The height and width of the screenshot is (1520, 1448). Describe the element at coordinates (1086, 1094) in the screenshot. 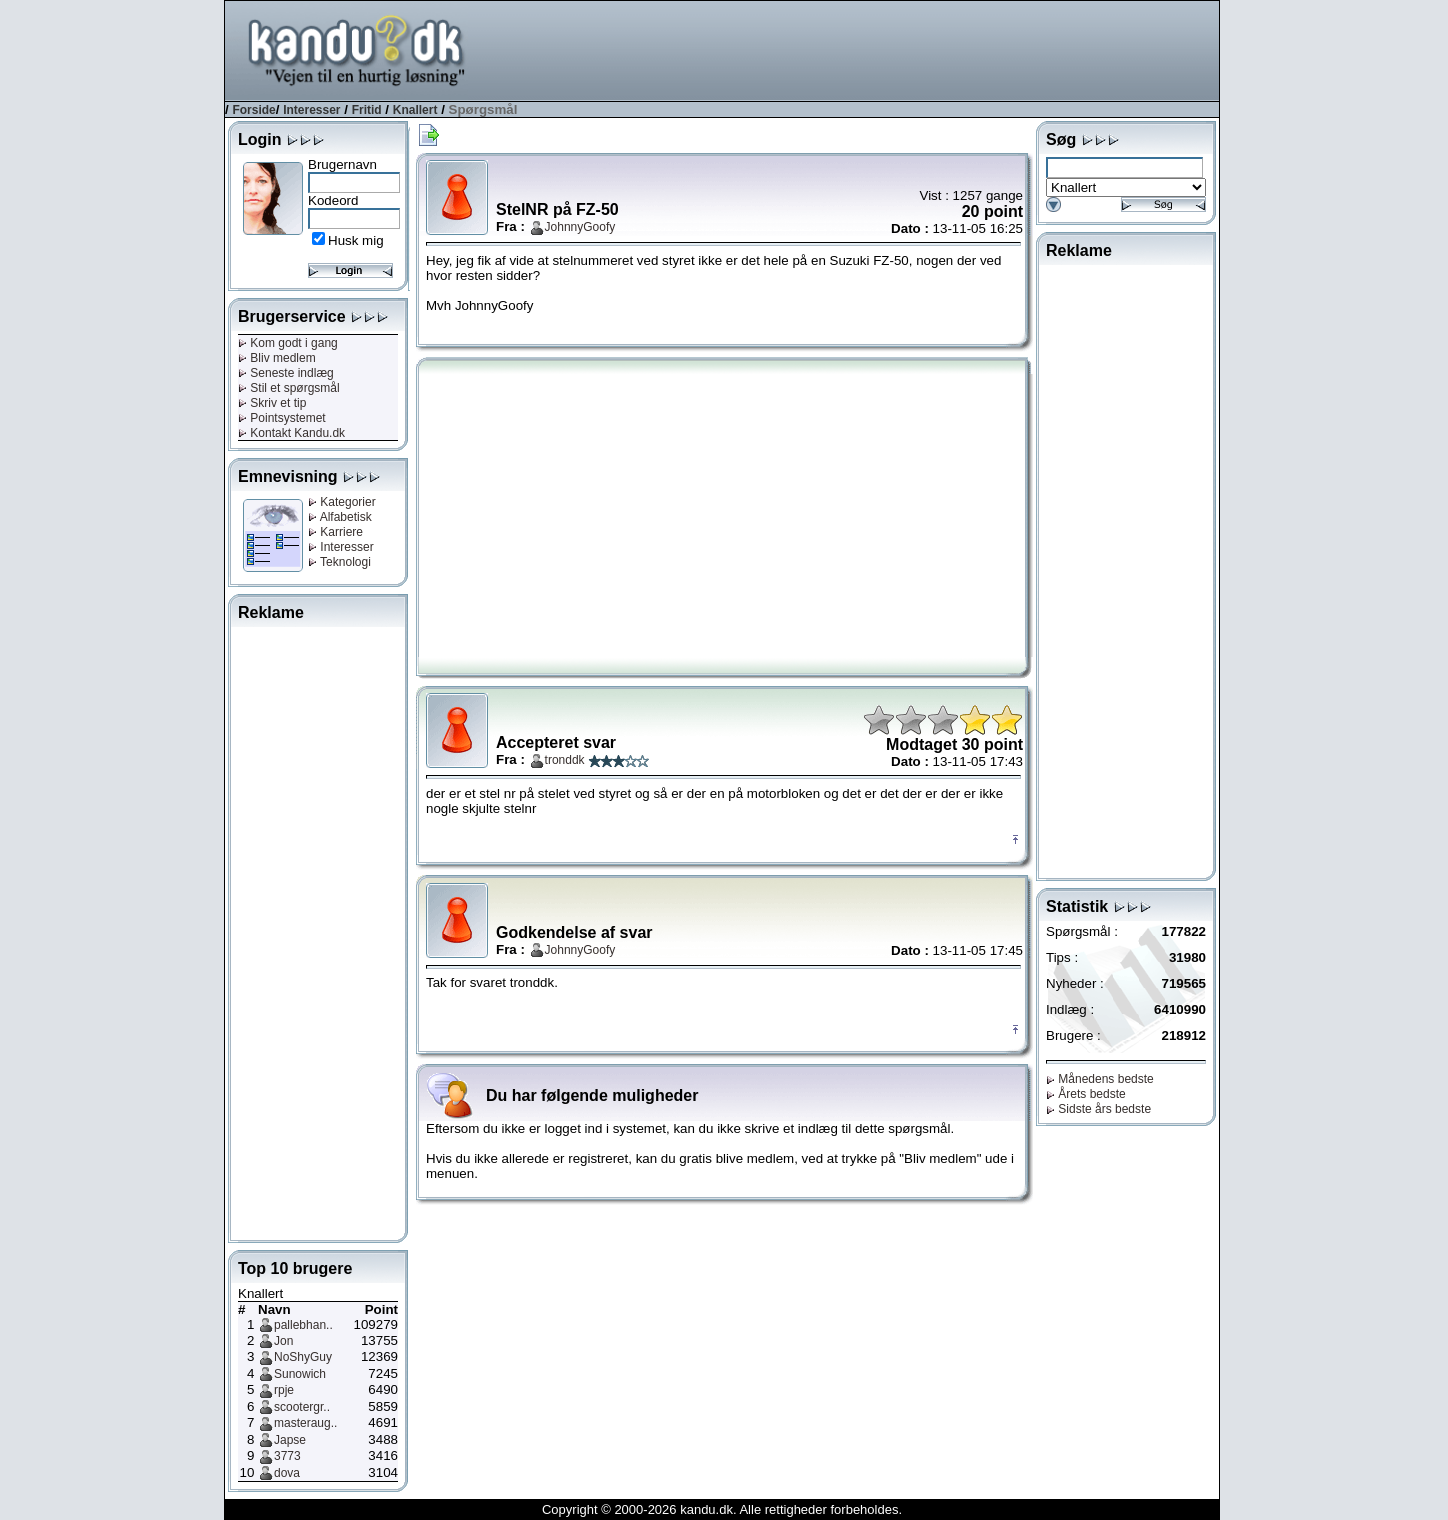

I see `Årets bedste` at that location.